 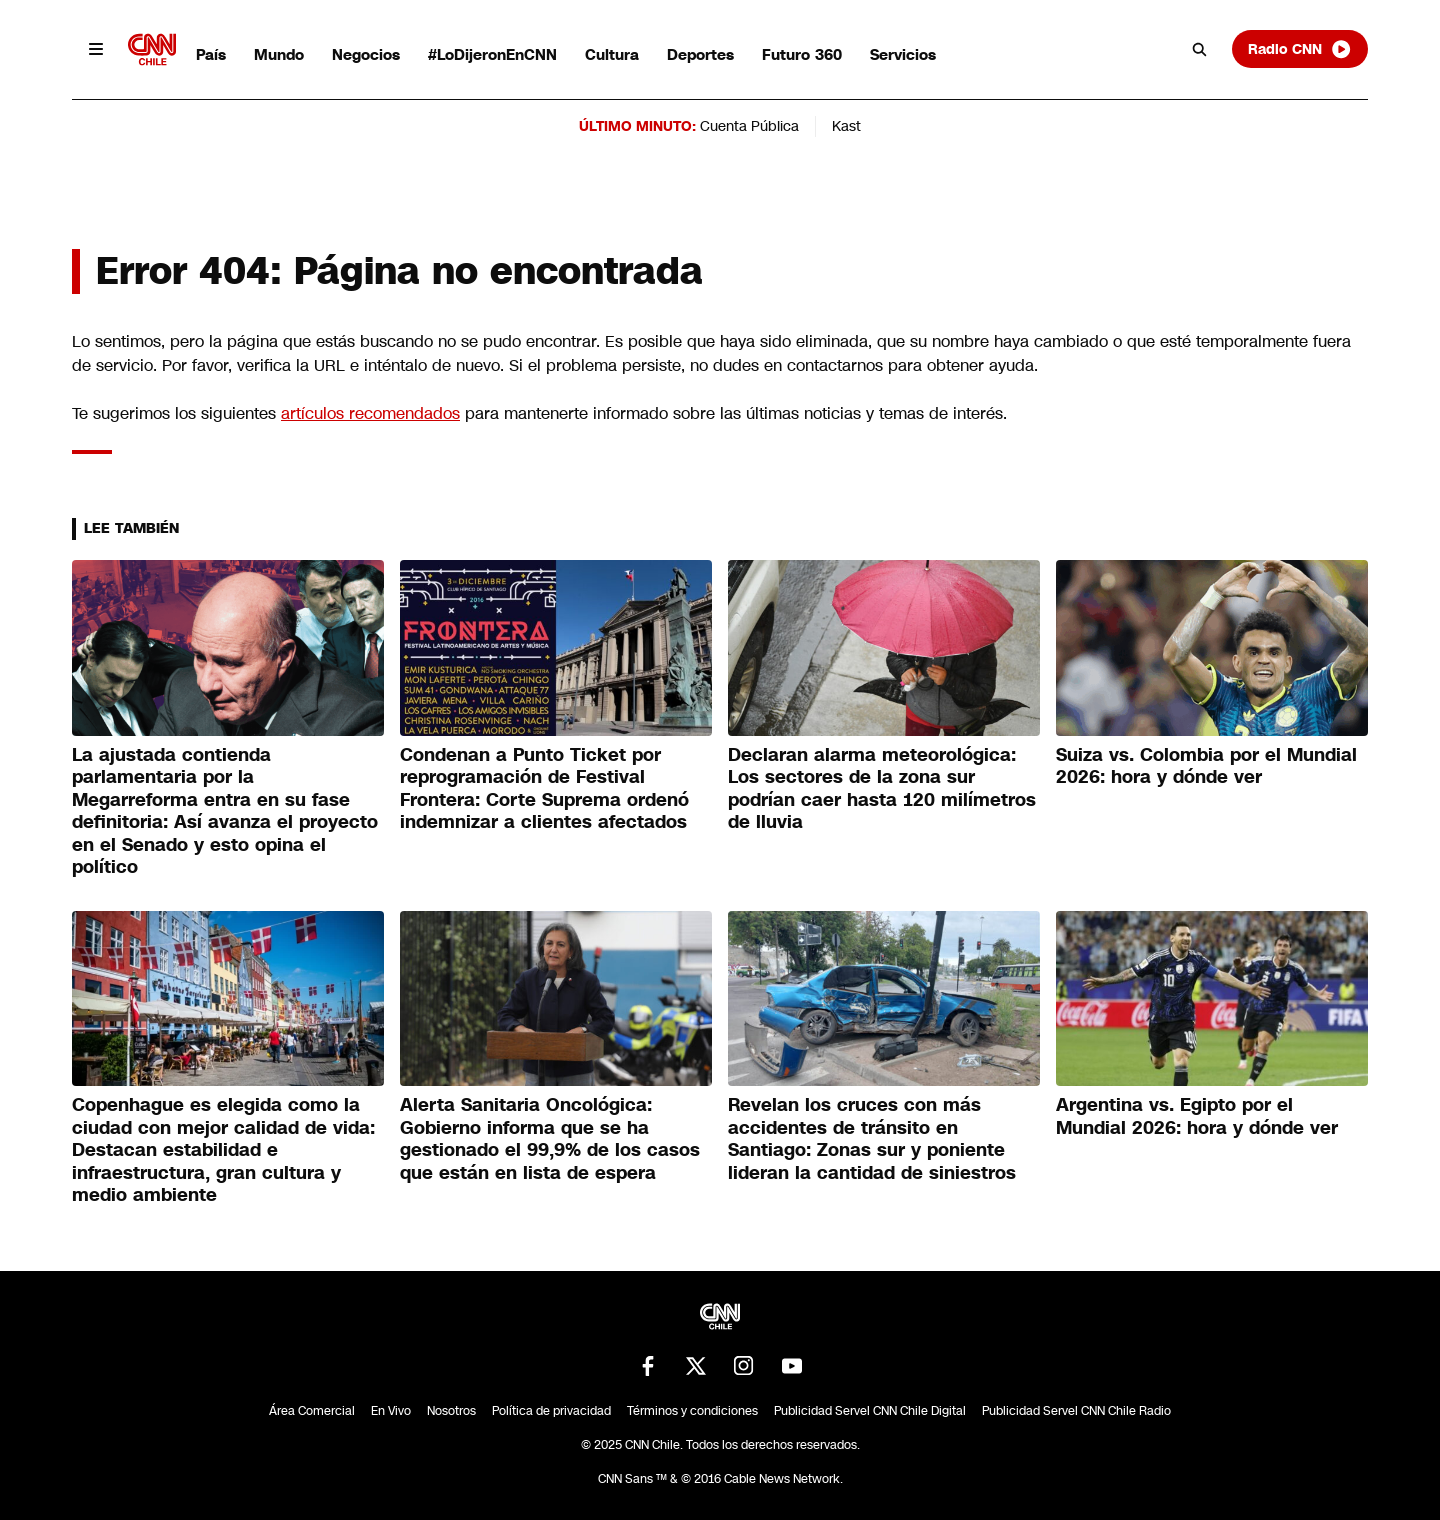 What do you see at coordinates (846, 126) in the screenshot?
I see `Kast` at bounding box center [846, 126].